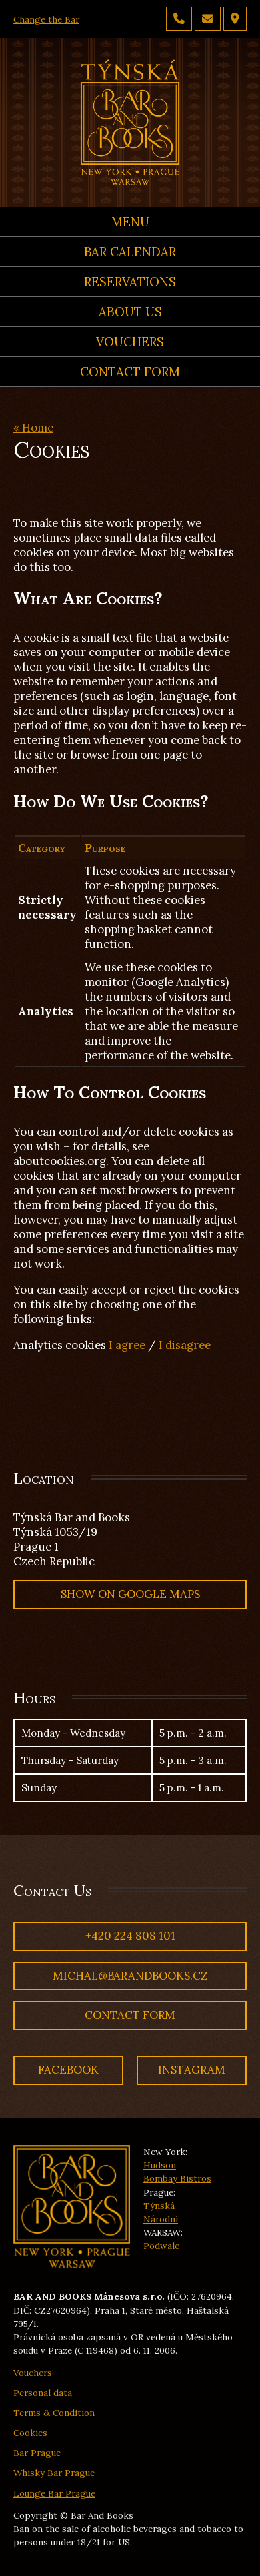 This screenshot has height=2576, width=260. What do you see at coordinates (130, 252) in the screenshot?
I see `Bar calendar` at bounding box center [130, 252].